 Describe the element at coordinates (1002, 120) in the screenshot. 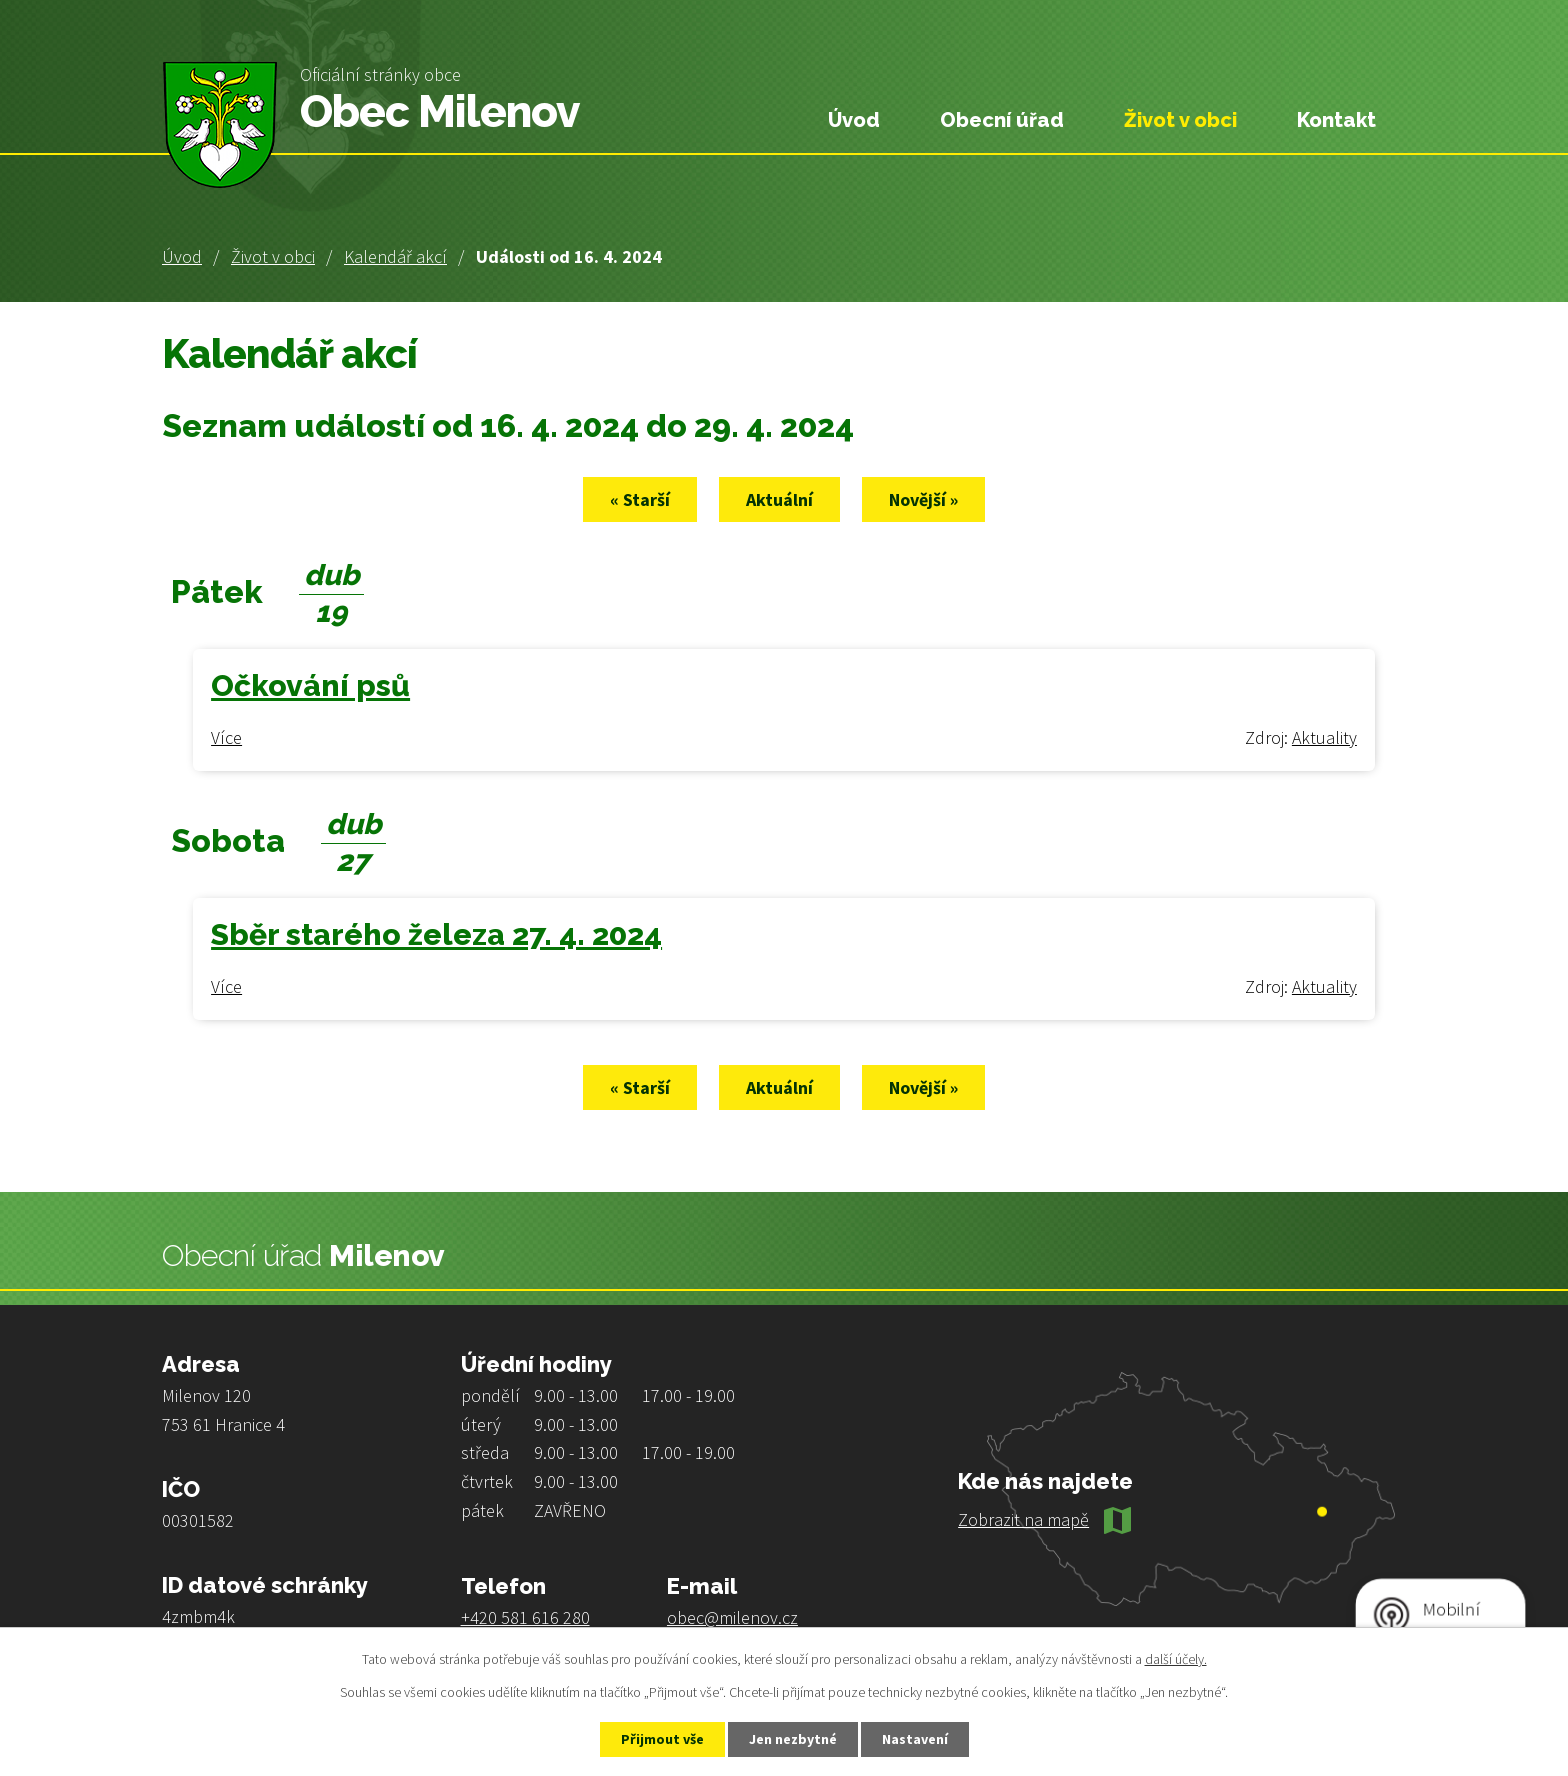

I see `Obecní úřad` at that location.